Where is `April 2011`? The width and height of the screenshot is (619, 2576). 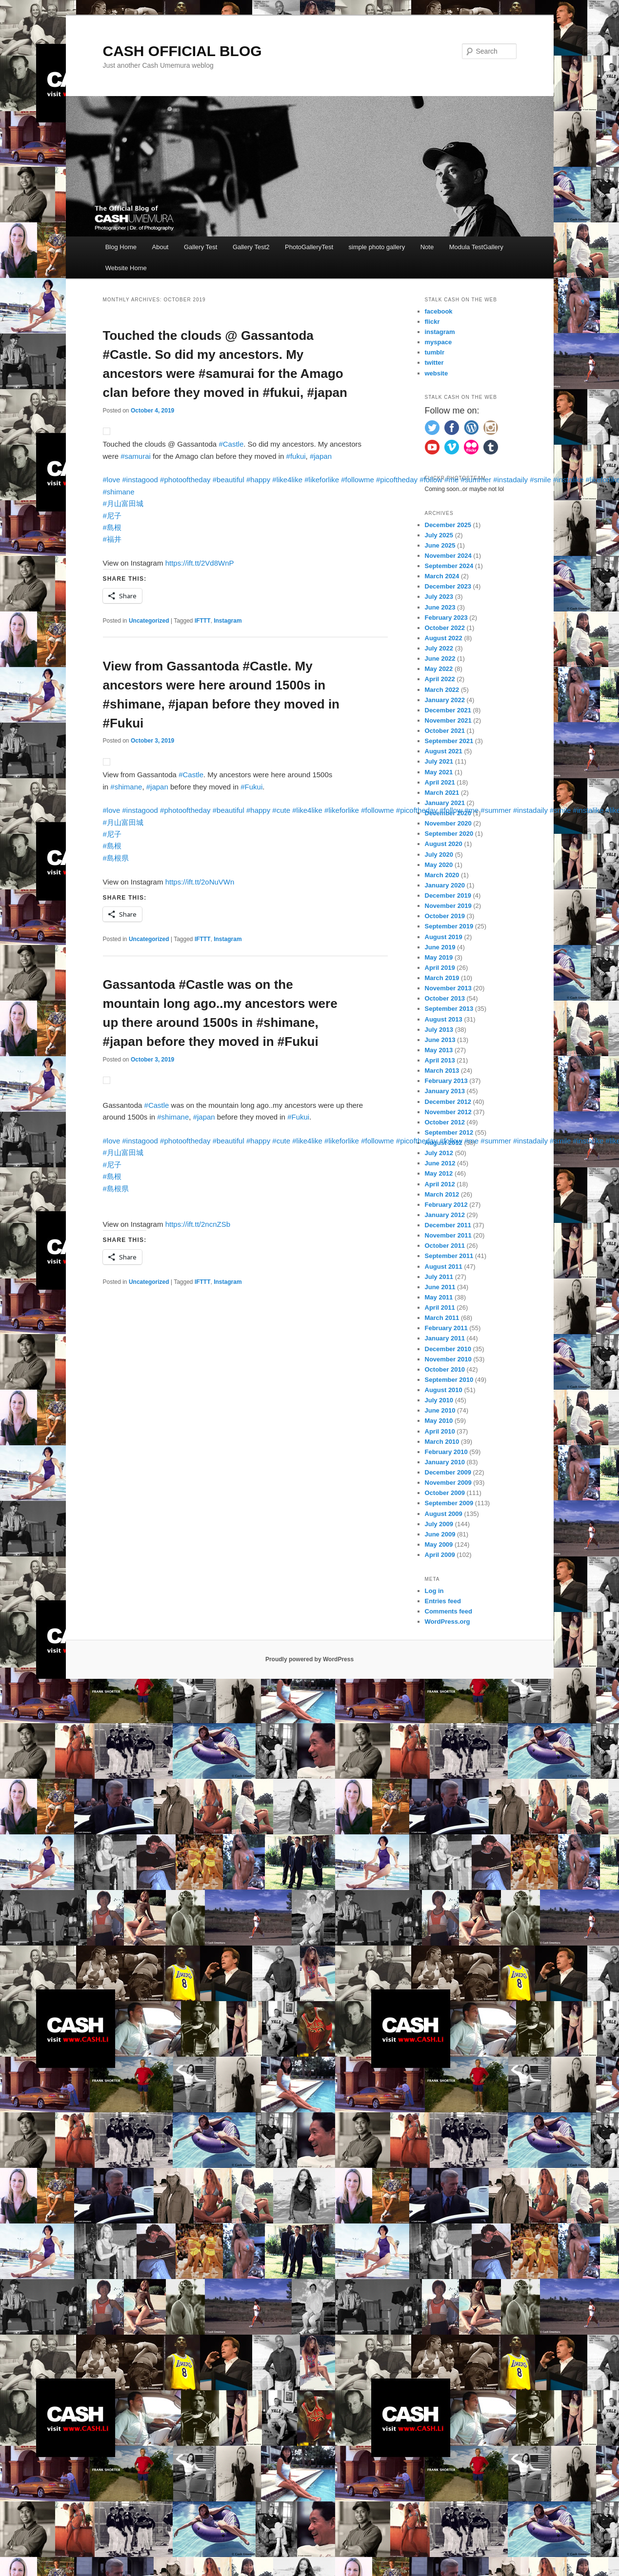 April 2011 is located at coordinates (440, 1307).